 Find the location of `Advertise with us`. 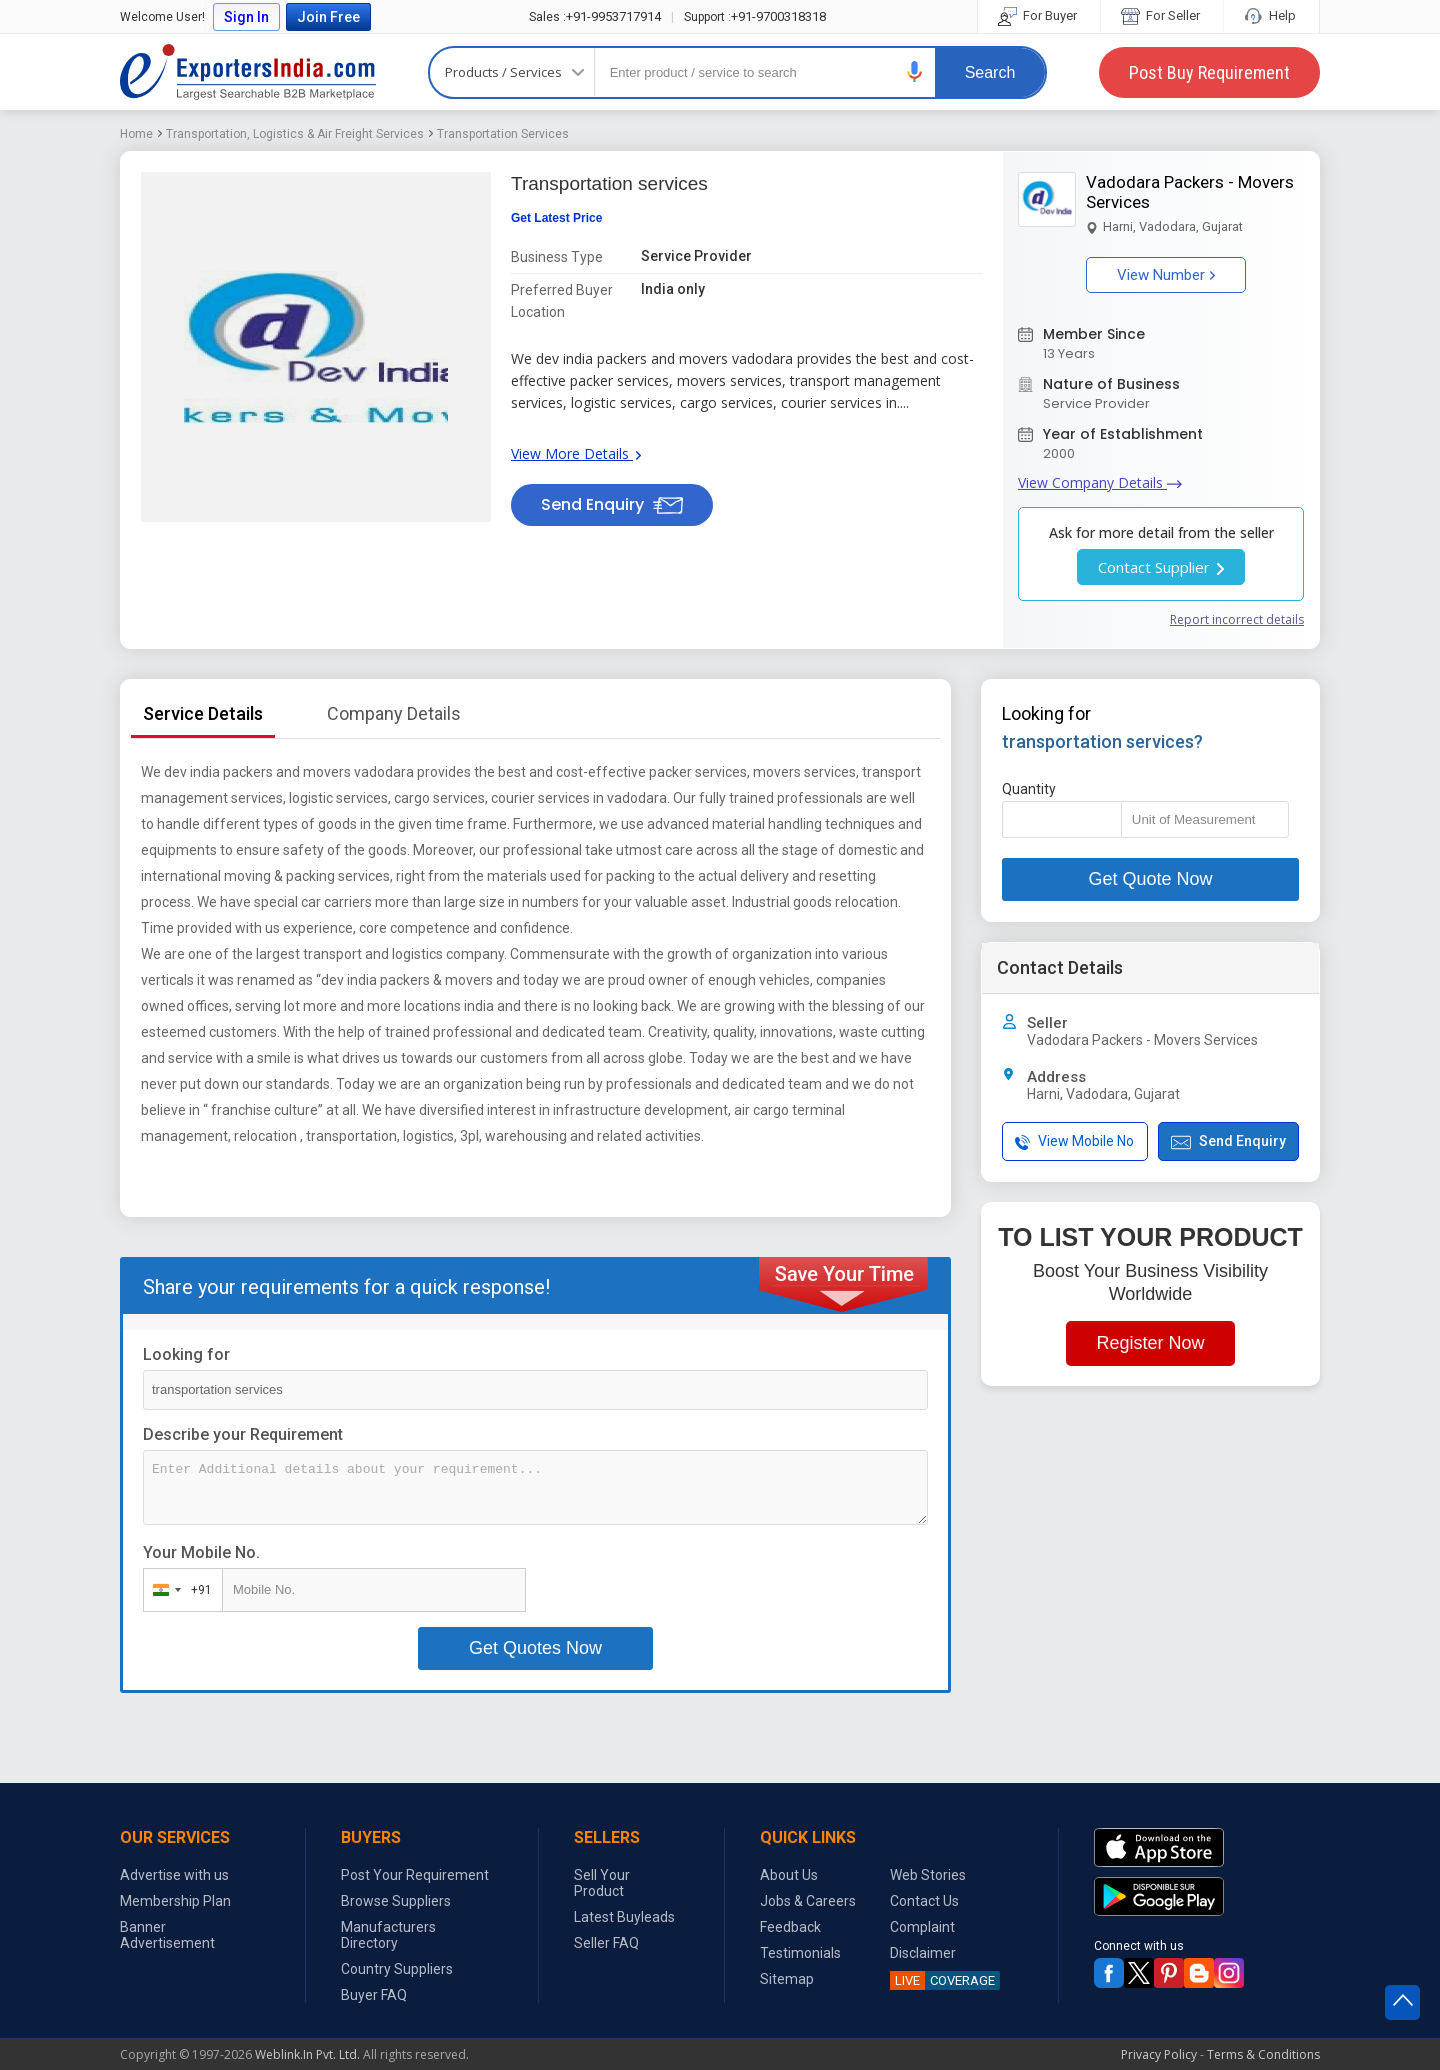

Advertise with us is located at coordinates (174, 1875).